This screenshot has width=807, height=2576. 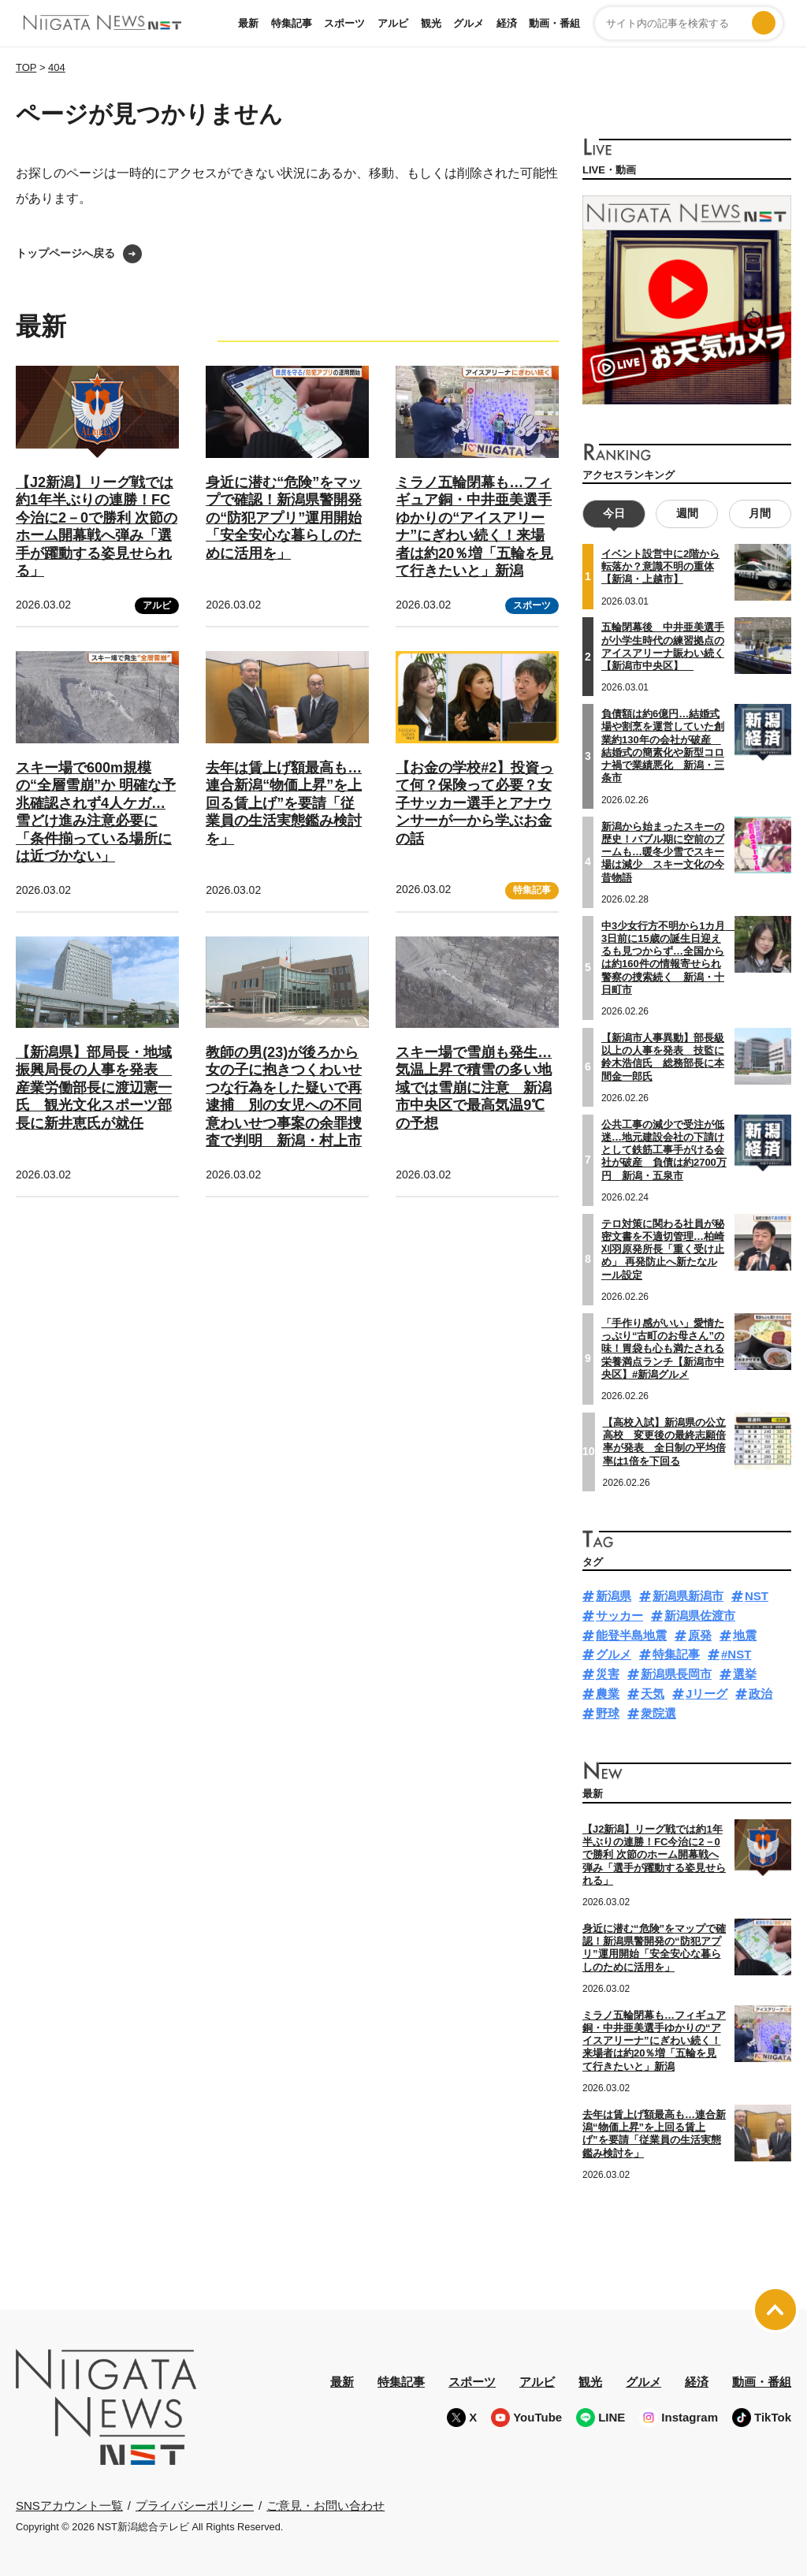 I want to click on 新潟から始まったスキーの歴史！バブル期に空前のブームも…暖冬少雪でスキー場は減少 スキー文化の今昔物語, so click(x=662, y=851).